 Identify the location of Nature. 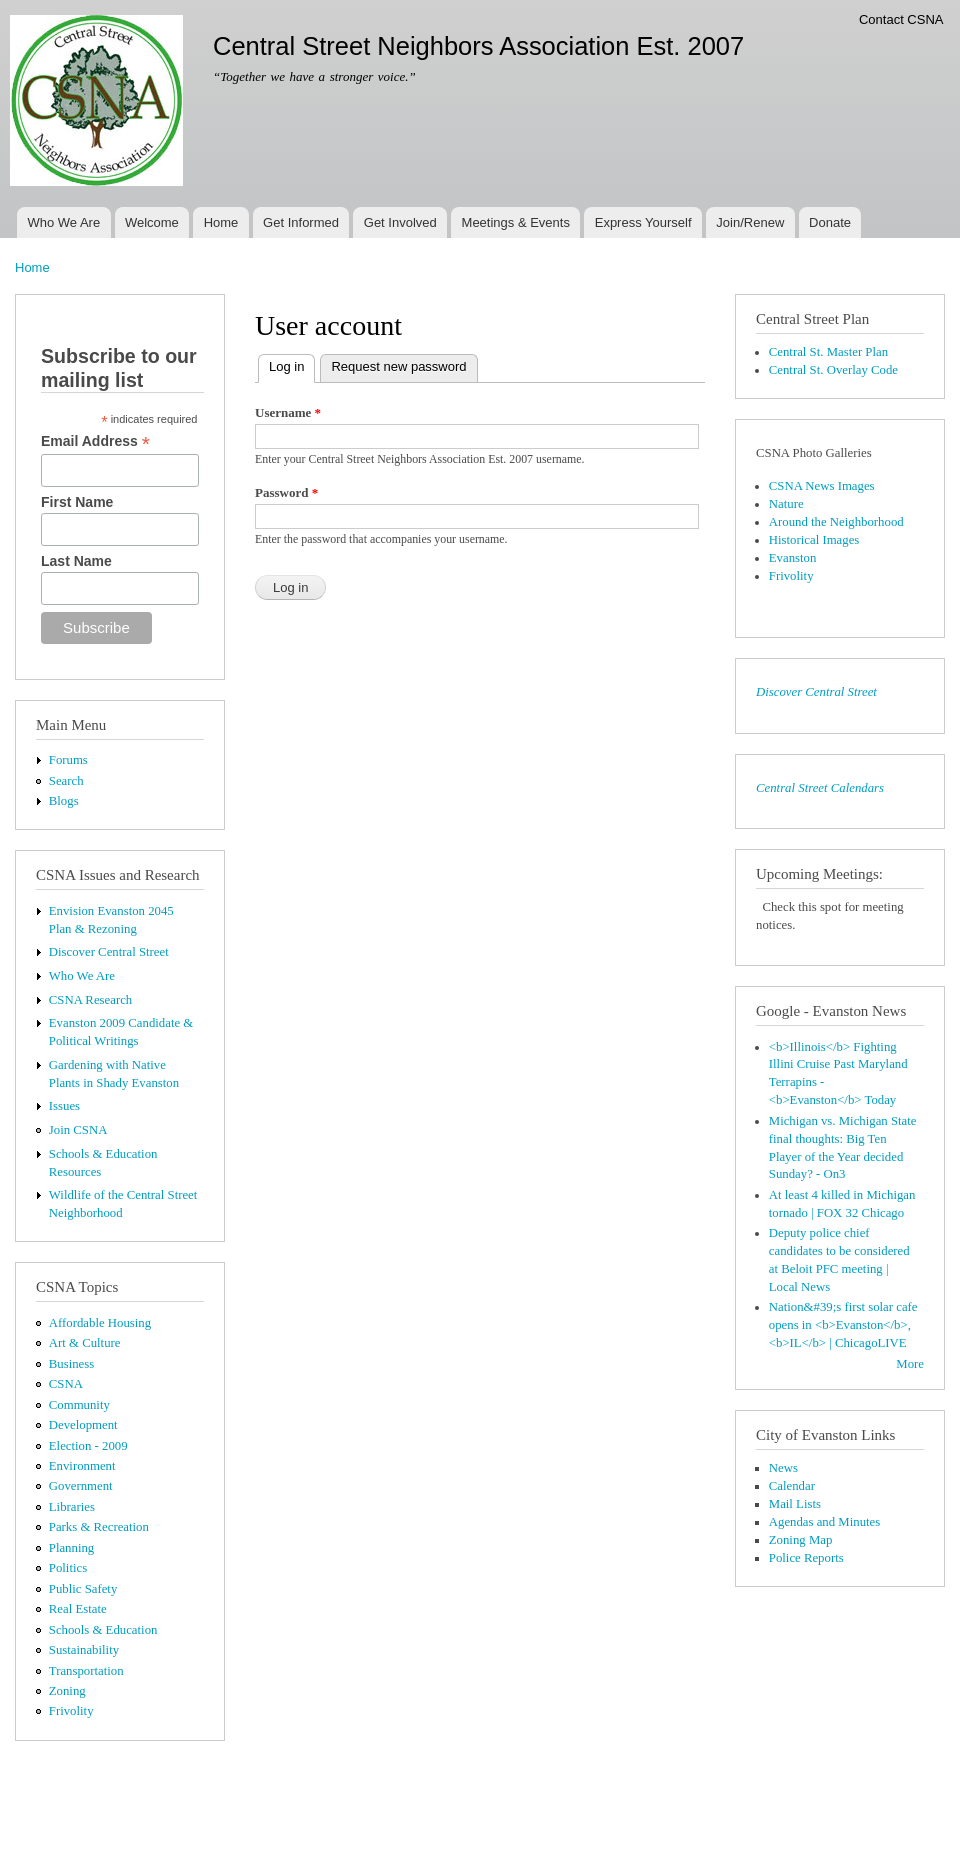
(786, 504).